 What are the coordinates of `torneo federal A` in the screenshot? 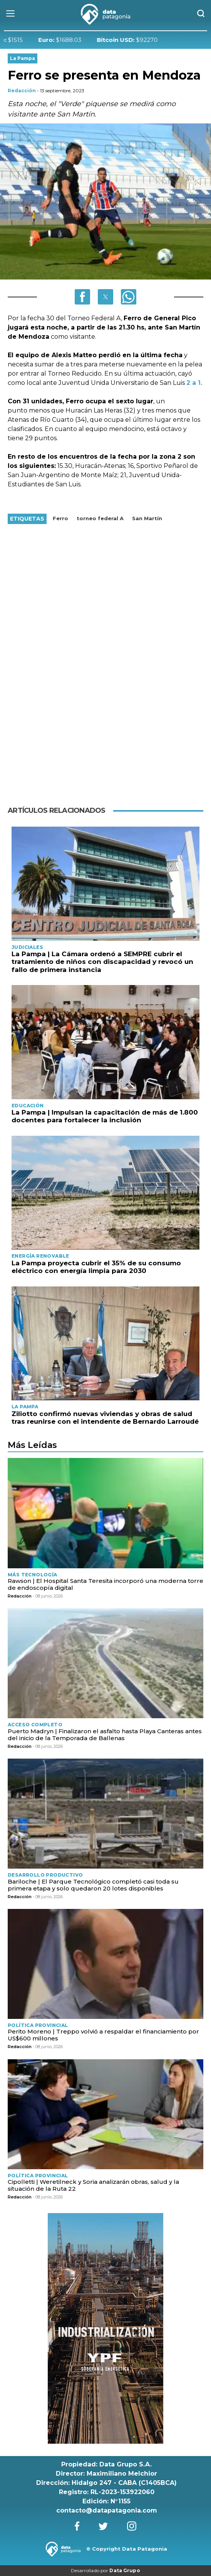 It's located at (100, 518).